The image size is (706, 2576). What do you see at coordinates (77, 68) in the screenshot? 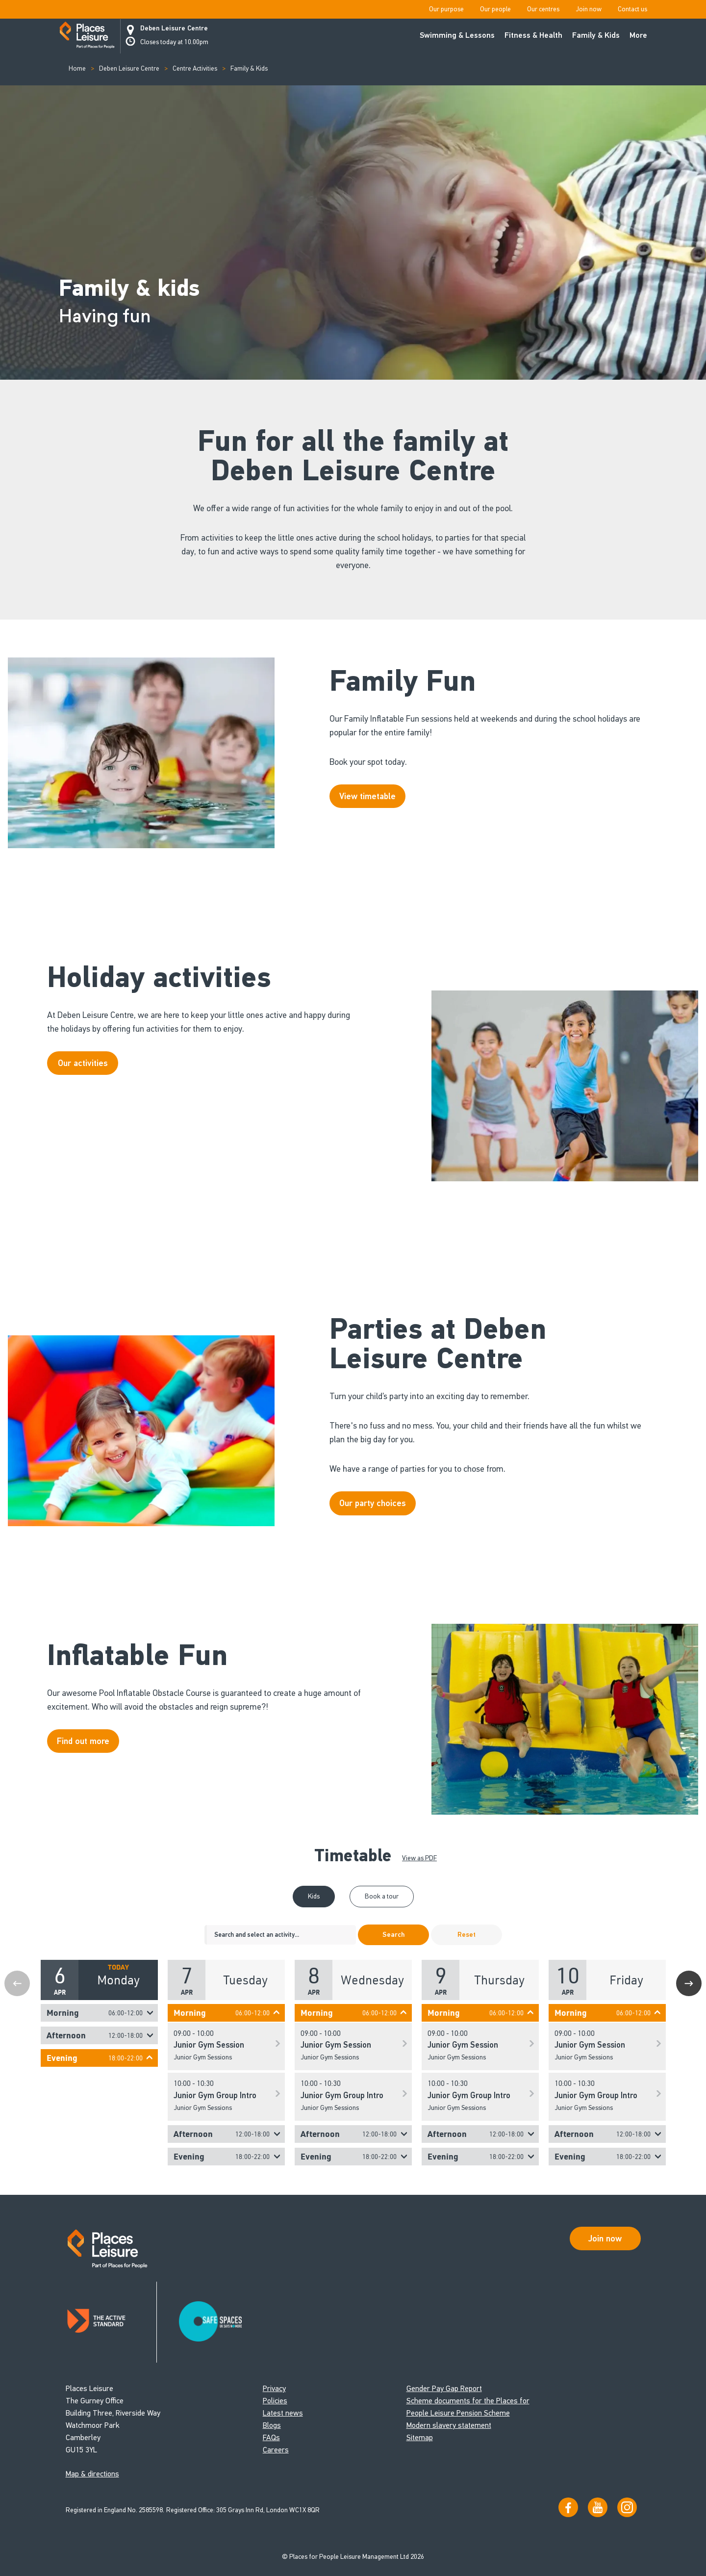
I see `Home` at bounding box center [77, 68].